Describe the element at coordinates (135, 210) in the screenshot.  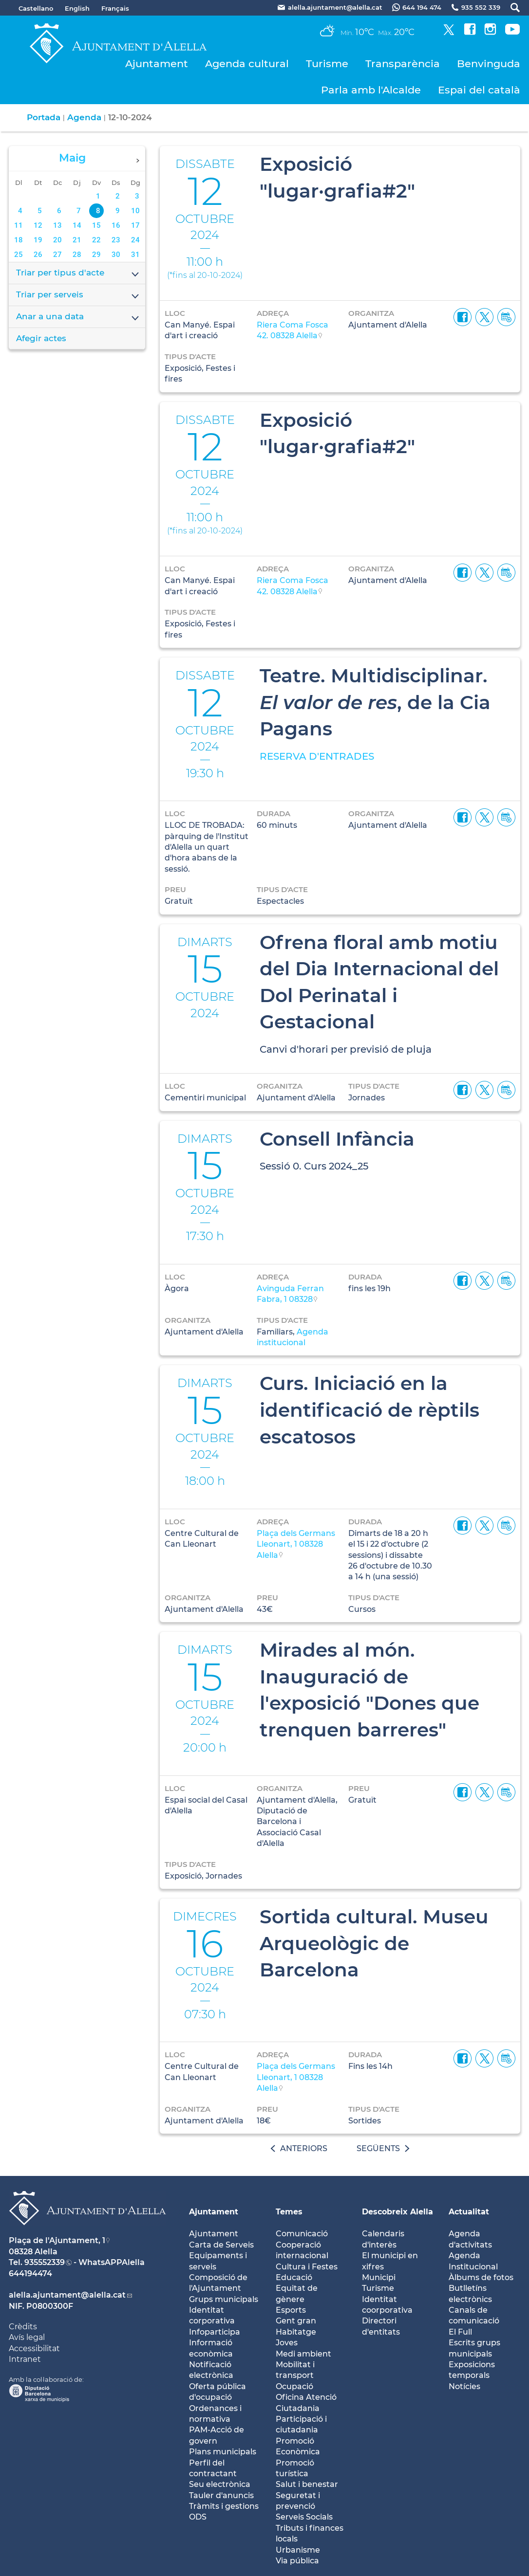
I see `10` at that location.